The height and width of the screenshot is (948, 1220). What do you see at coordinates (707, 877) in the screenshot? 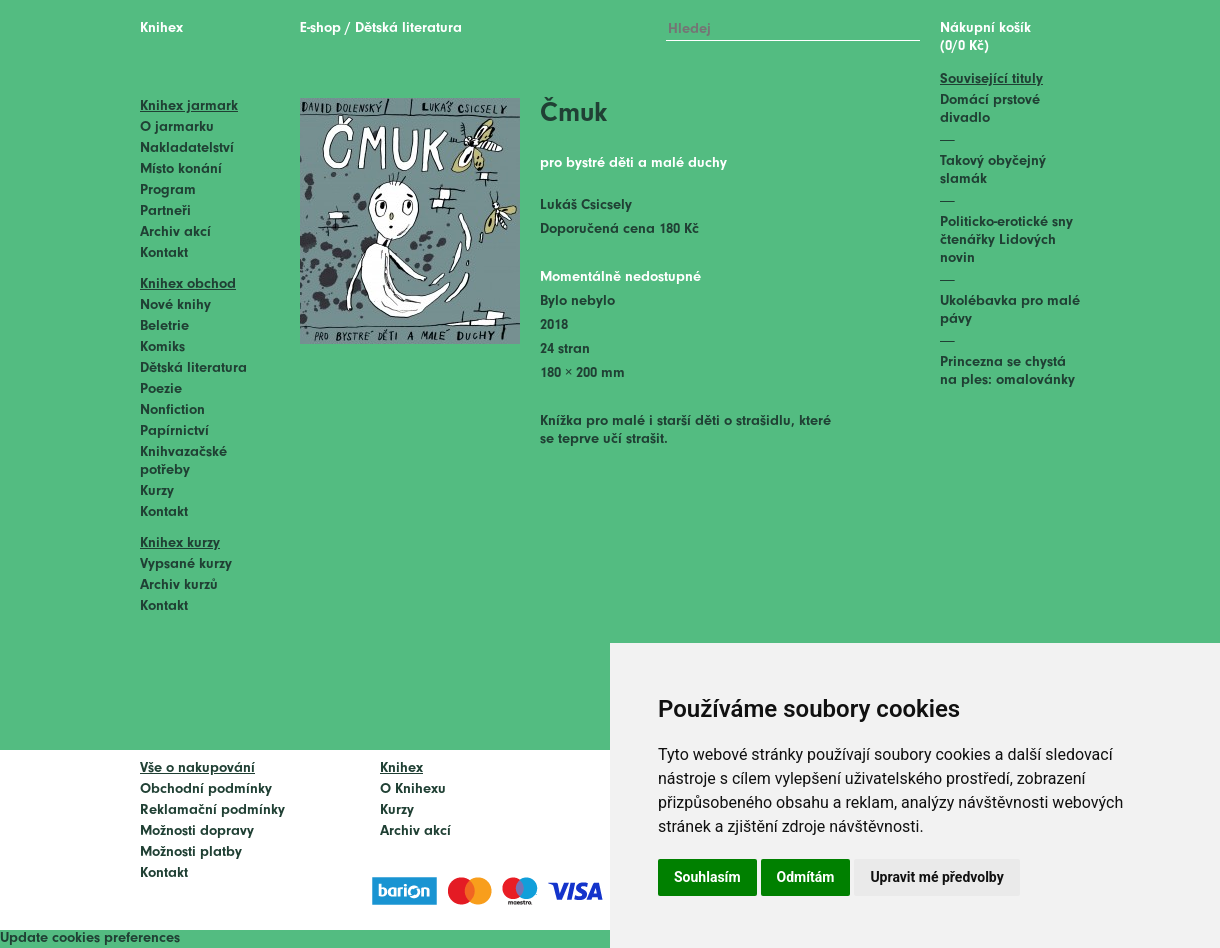
I see `Souhlasím [button]` at bounding box center [707, 877].